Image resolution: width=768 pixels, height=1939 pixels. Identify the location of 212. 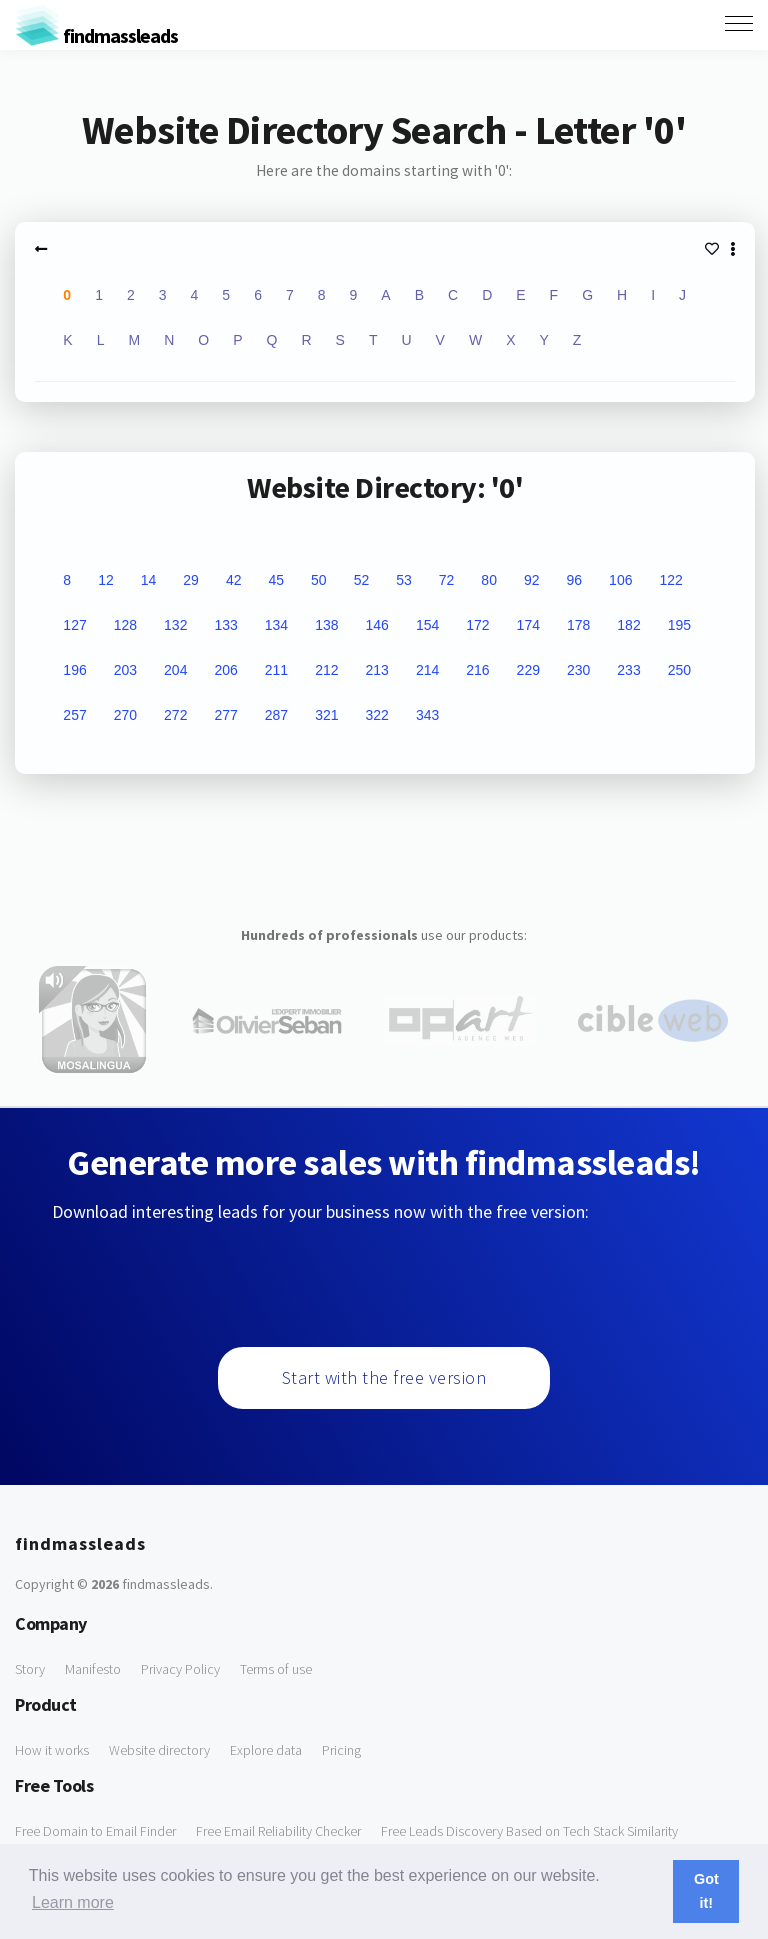
(326, 670).